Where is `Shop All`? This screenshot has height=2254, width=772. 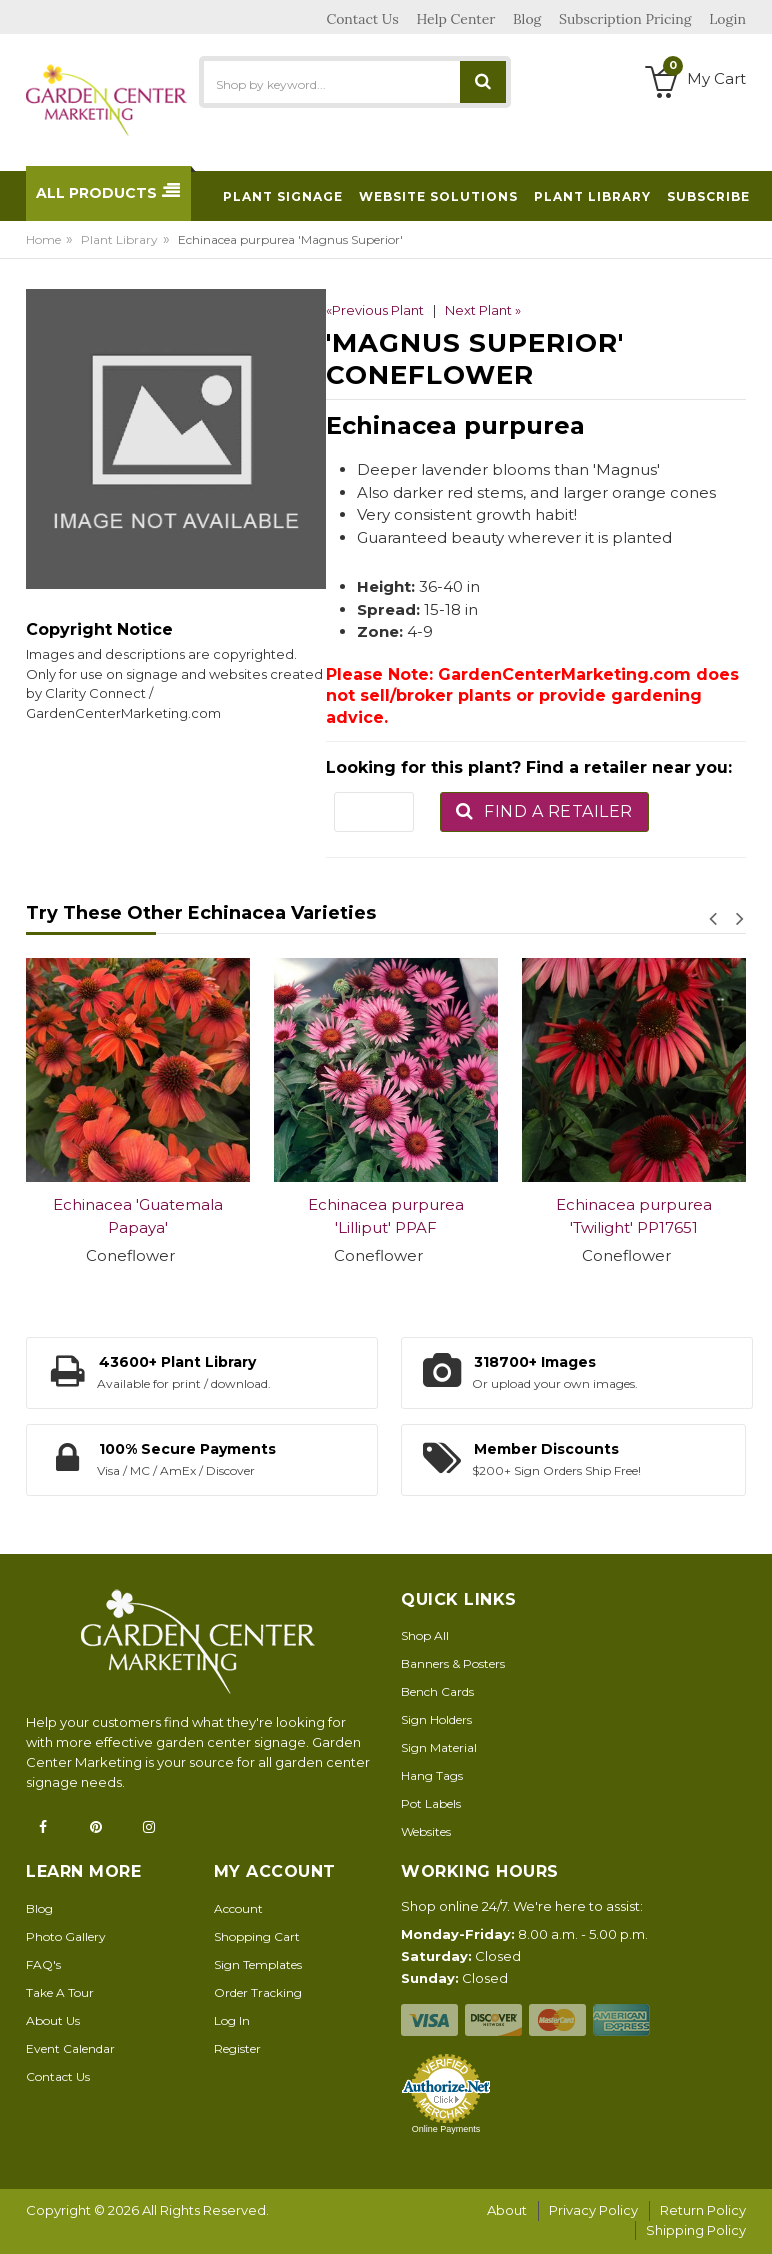
Shop All is located at coordinates (425, 1635).